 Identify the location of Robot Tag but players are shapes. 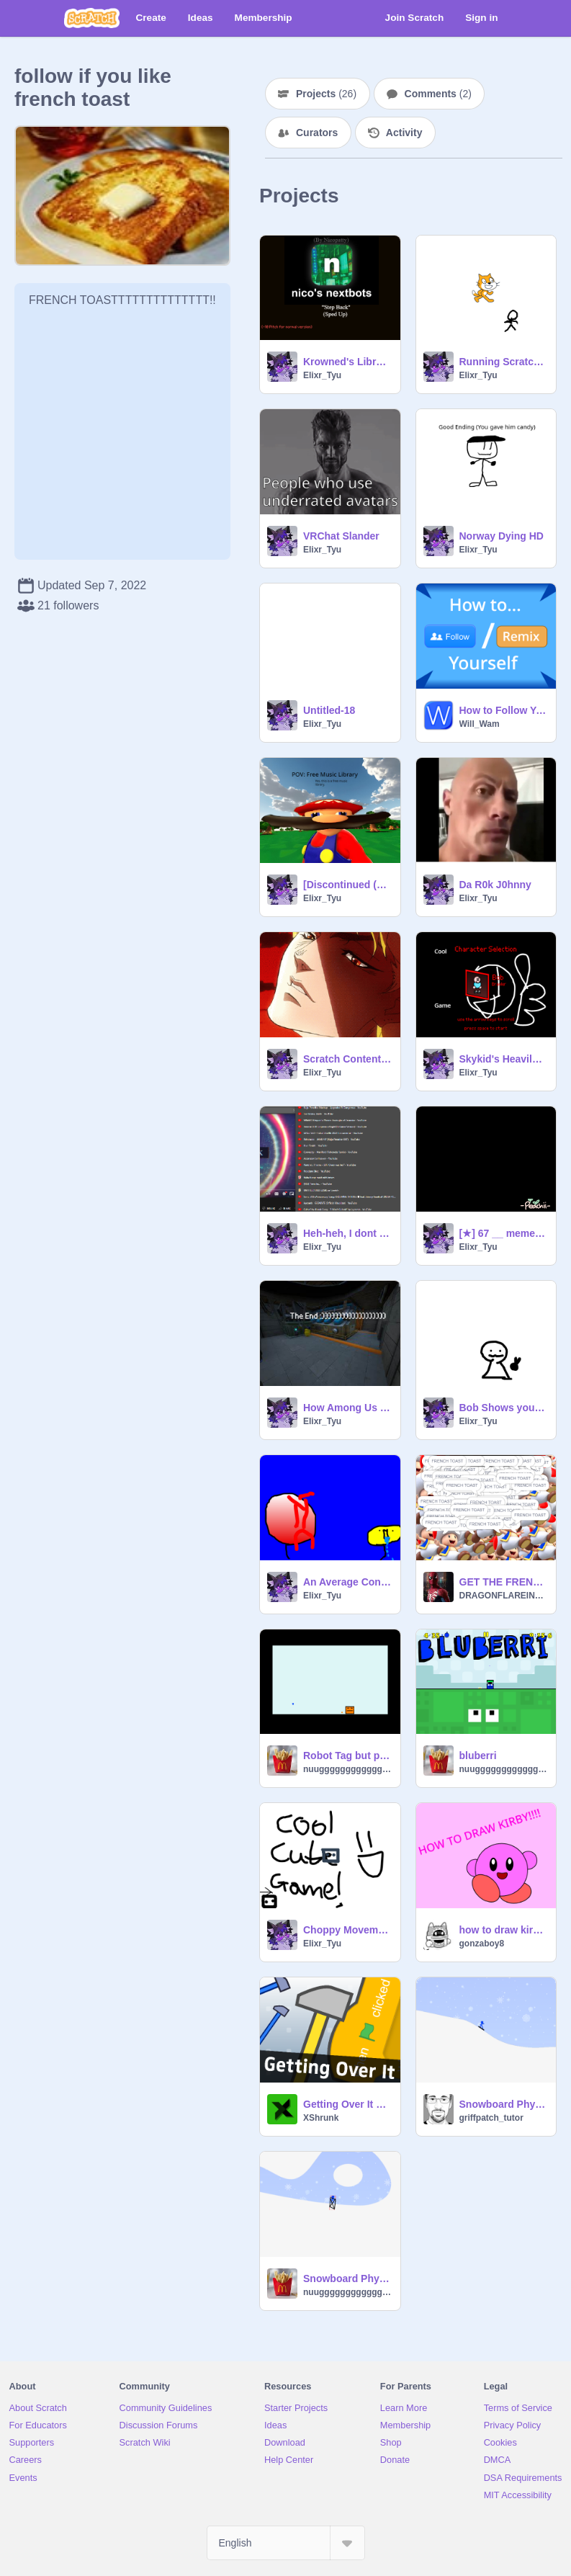
(347, 1755).